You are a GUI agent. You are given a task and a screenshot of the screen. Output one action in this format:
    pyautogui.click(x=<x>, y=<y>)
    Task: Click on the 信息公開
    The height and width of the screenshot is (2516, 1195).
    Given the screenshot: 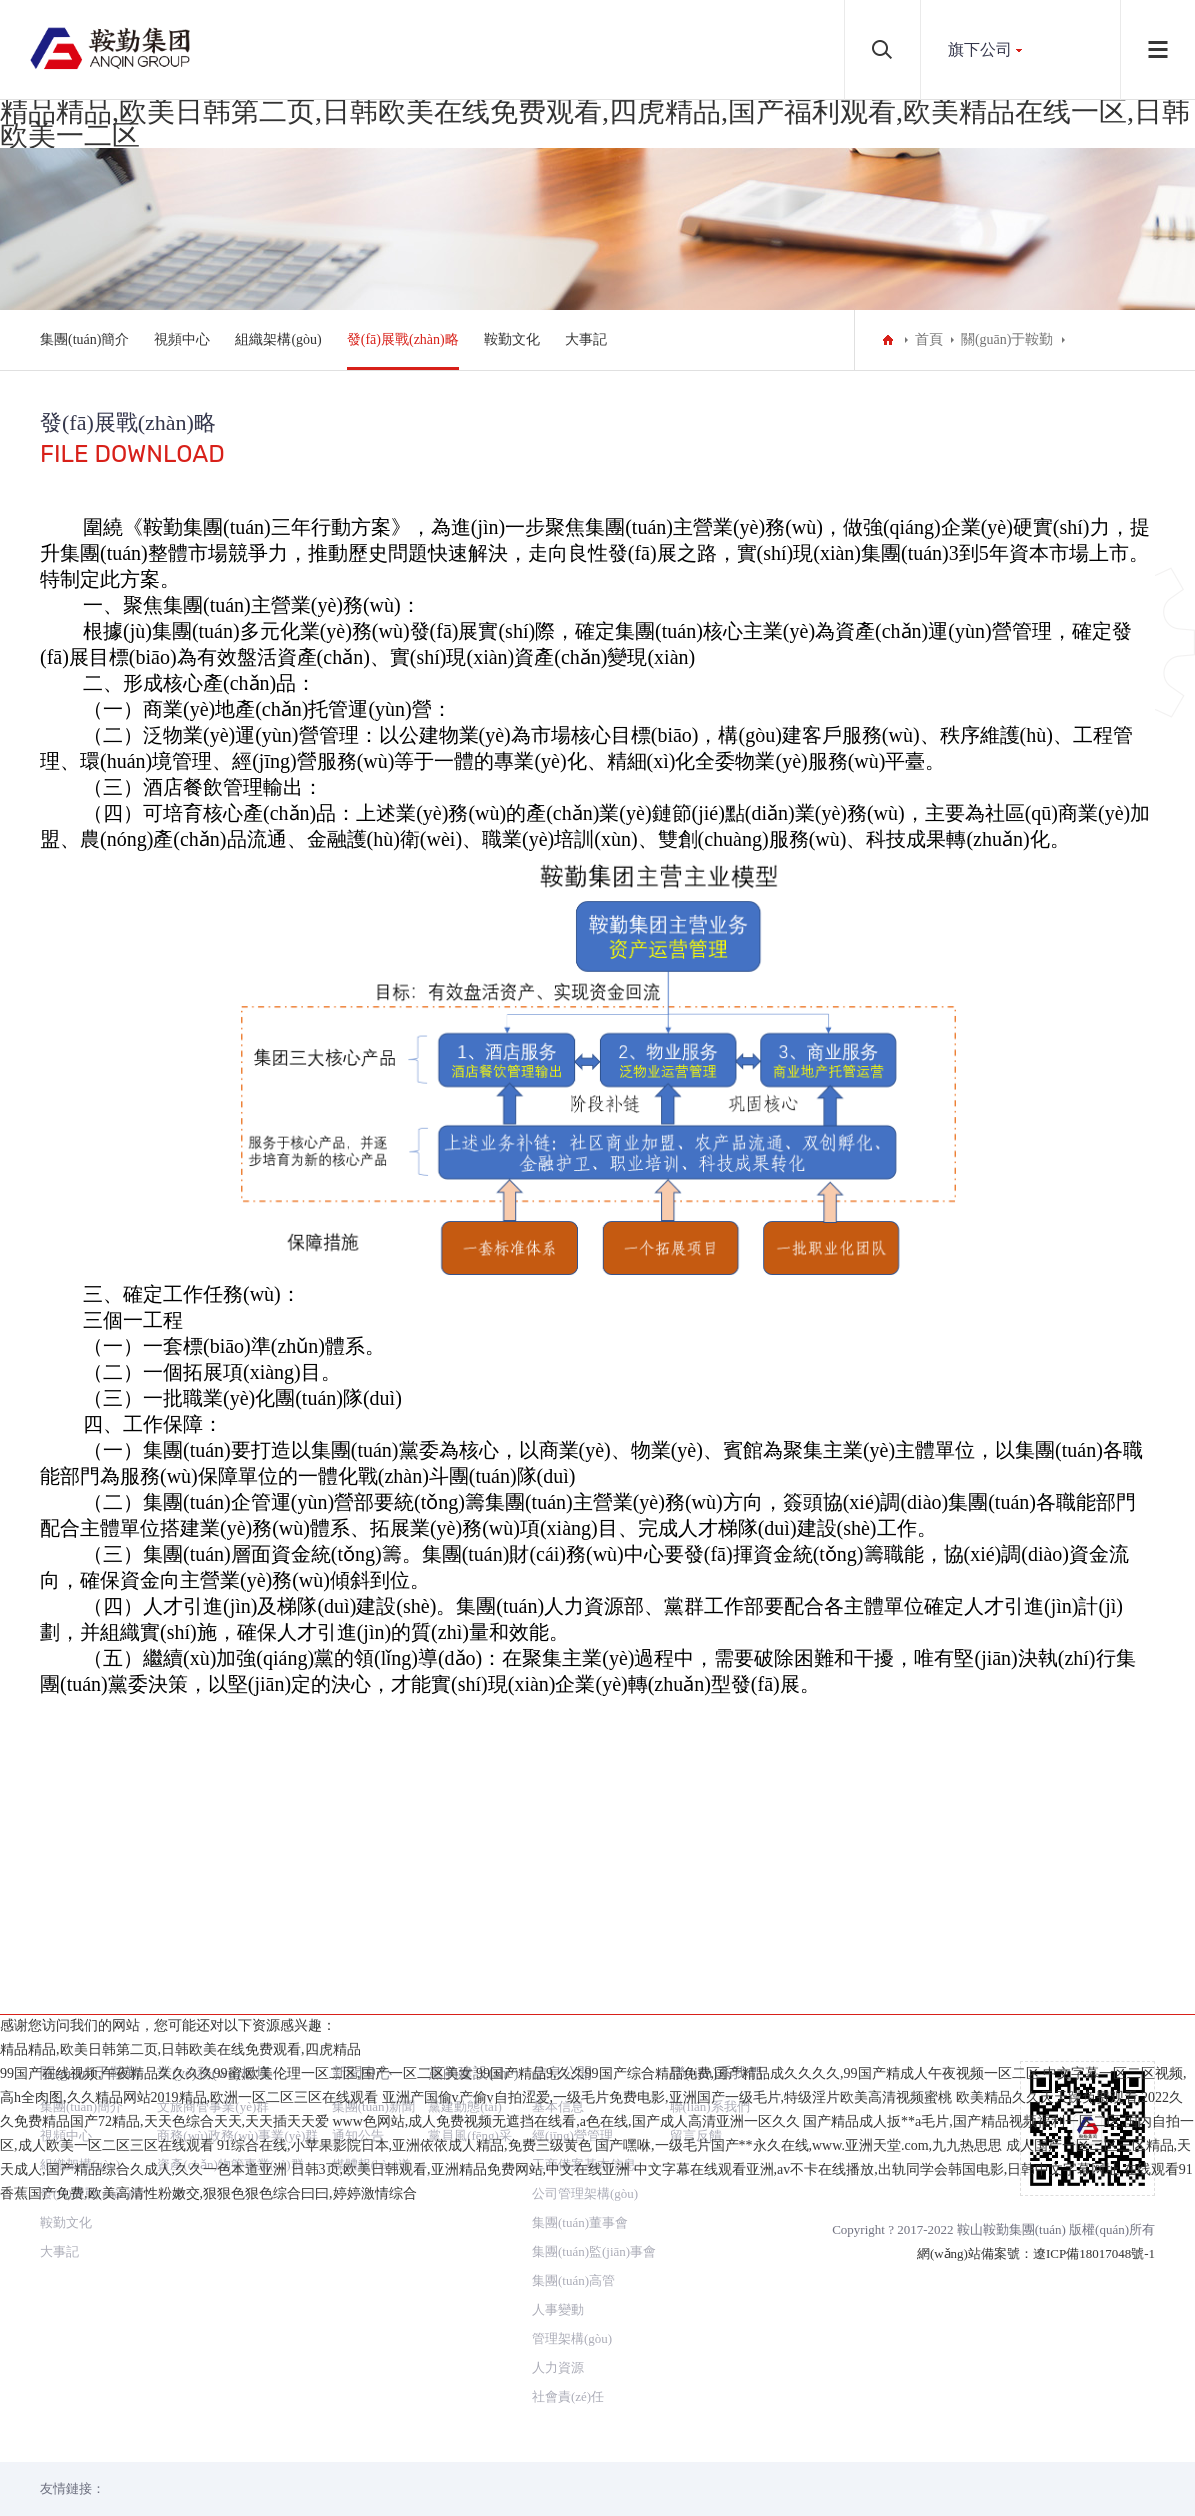 What is the action you would take?
    pyautogui.click(x=562, y=1880)
    